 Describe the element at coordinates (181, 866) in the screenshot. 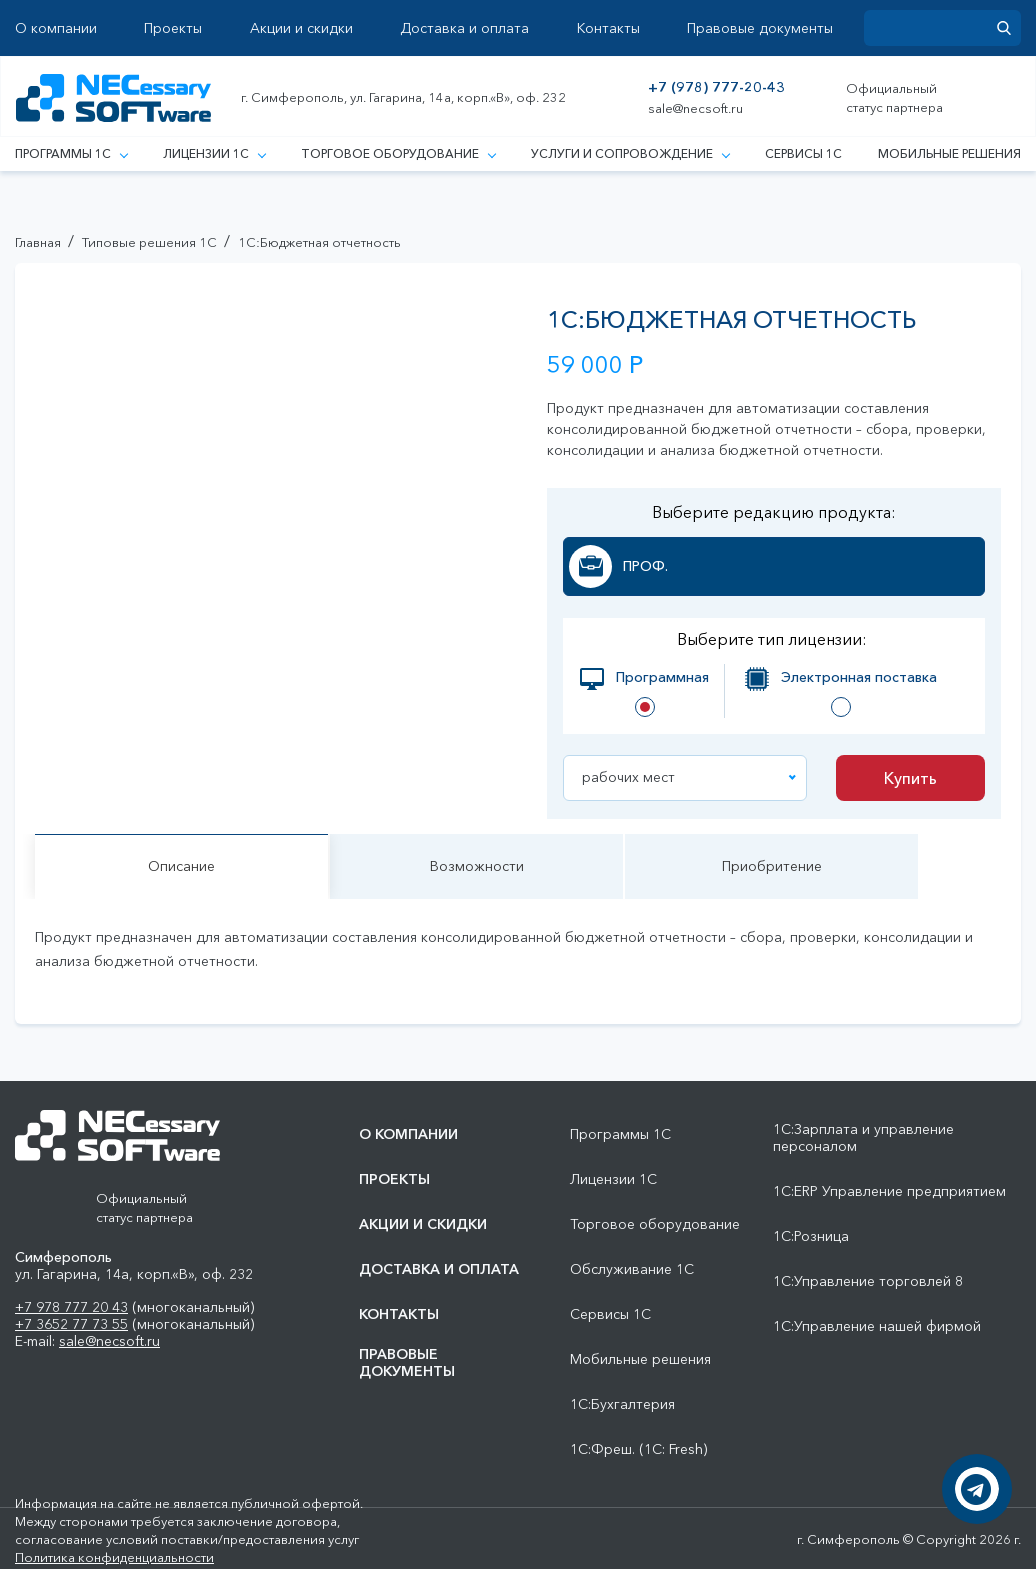

I see `Описание` at that location.